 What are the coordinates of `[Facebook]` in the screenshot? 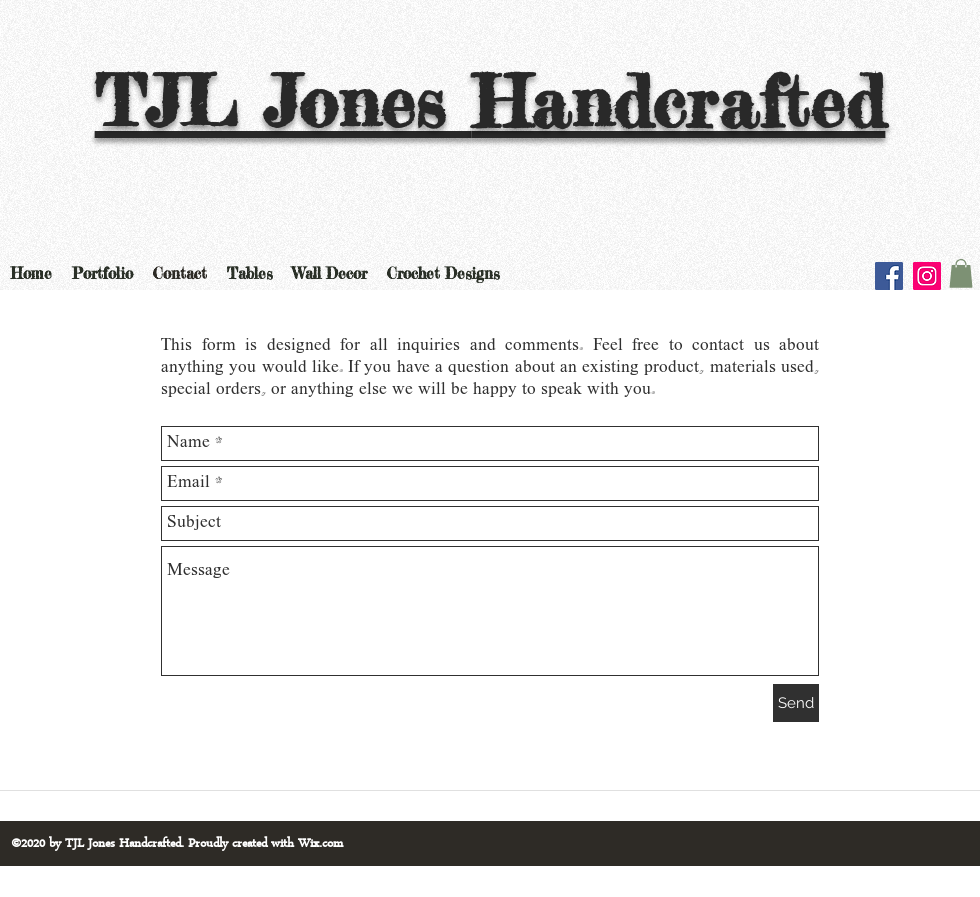 It's located at (889, 276).